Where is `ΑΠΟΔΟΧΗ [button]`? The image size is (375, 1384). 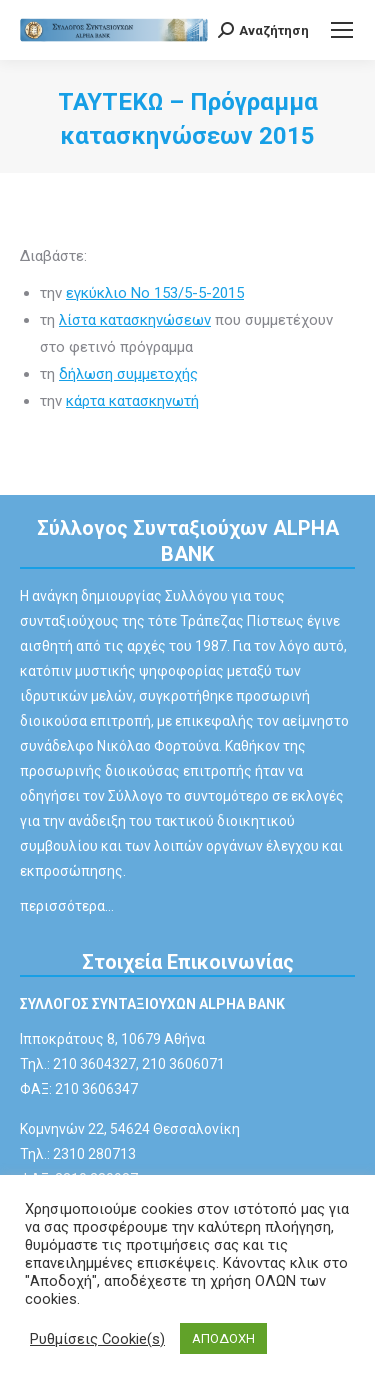
ΑΠΟΔΟΧΗ [button] is located at coordinates (223, 1338).